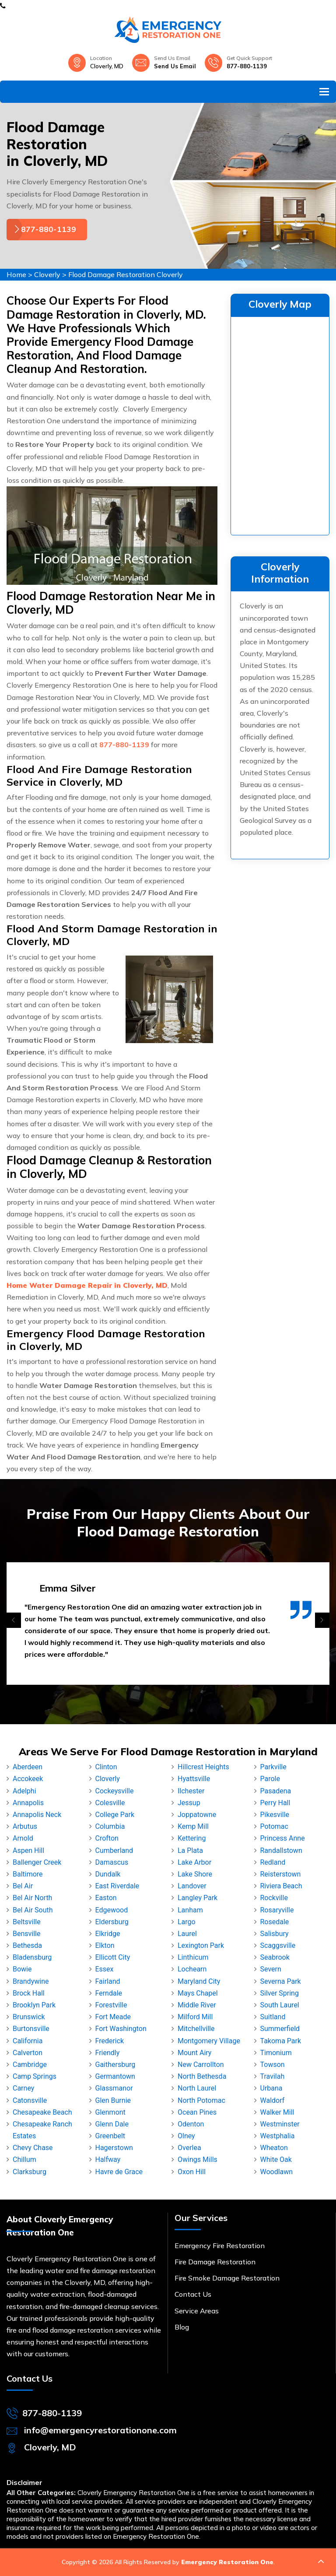  I want to click on Blog, so click(182, 2327).